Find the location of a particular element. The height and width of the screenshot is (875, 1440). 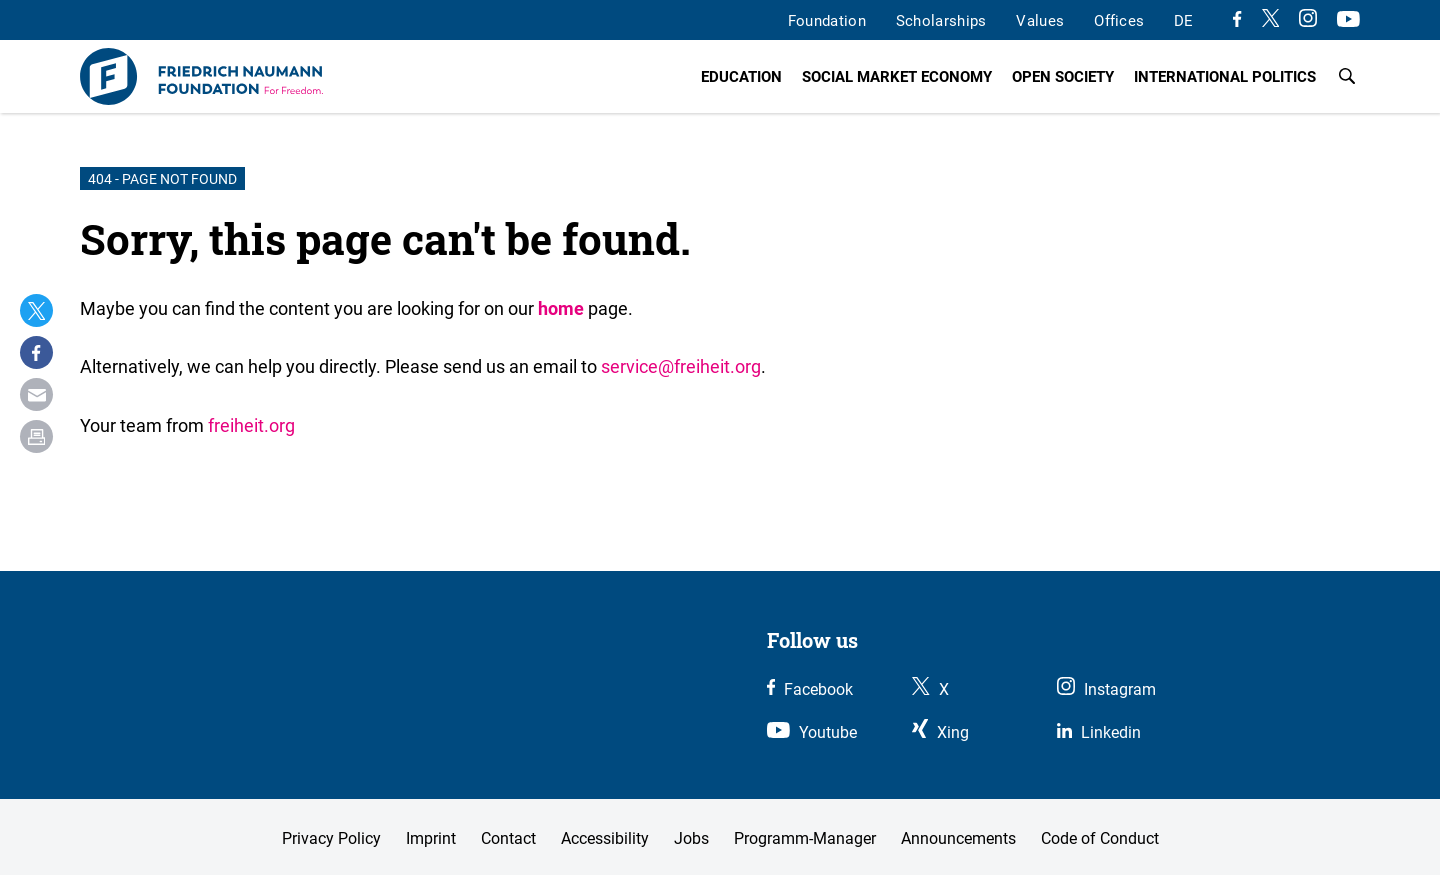

[Link zu unserem Instagram Profil] is located at coordinates (1308, 21).